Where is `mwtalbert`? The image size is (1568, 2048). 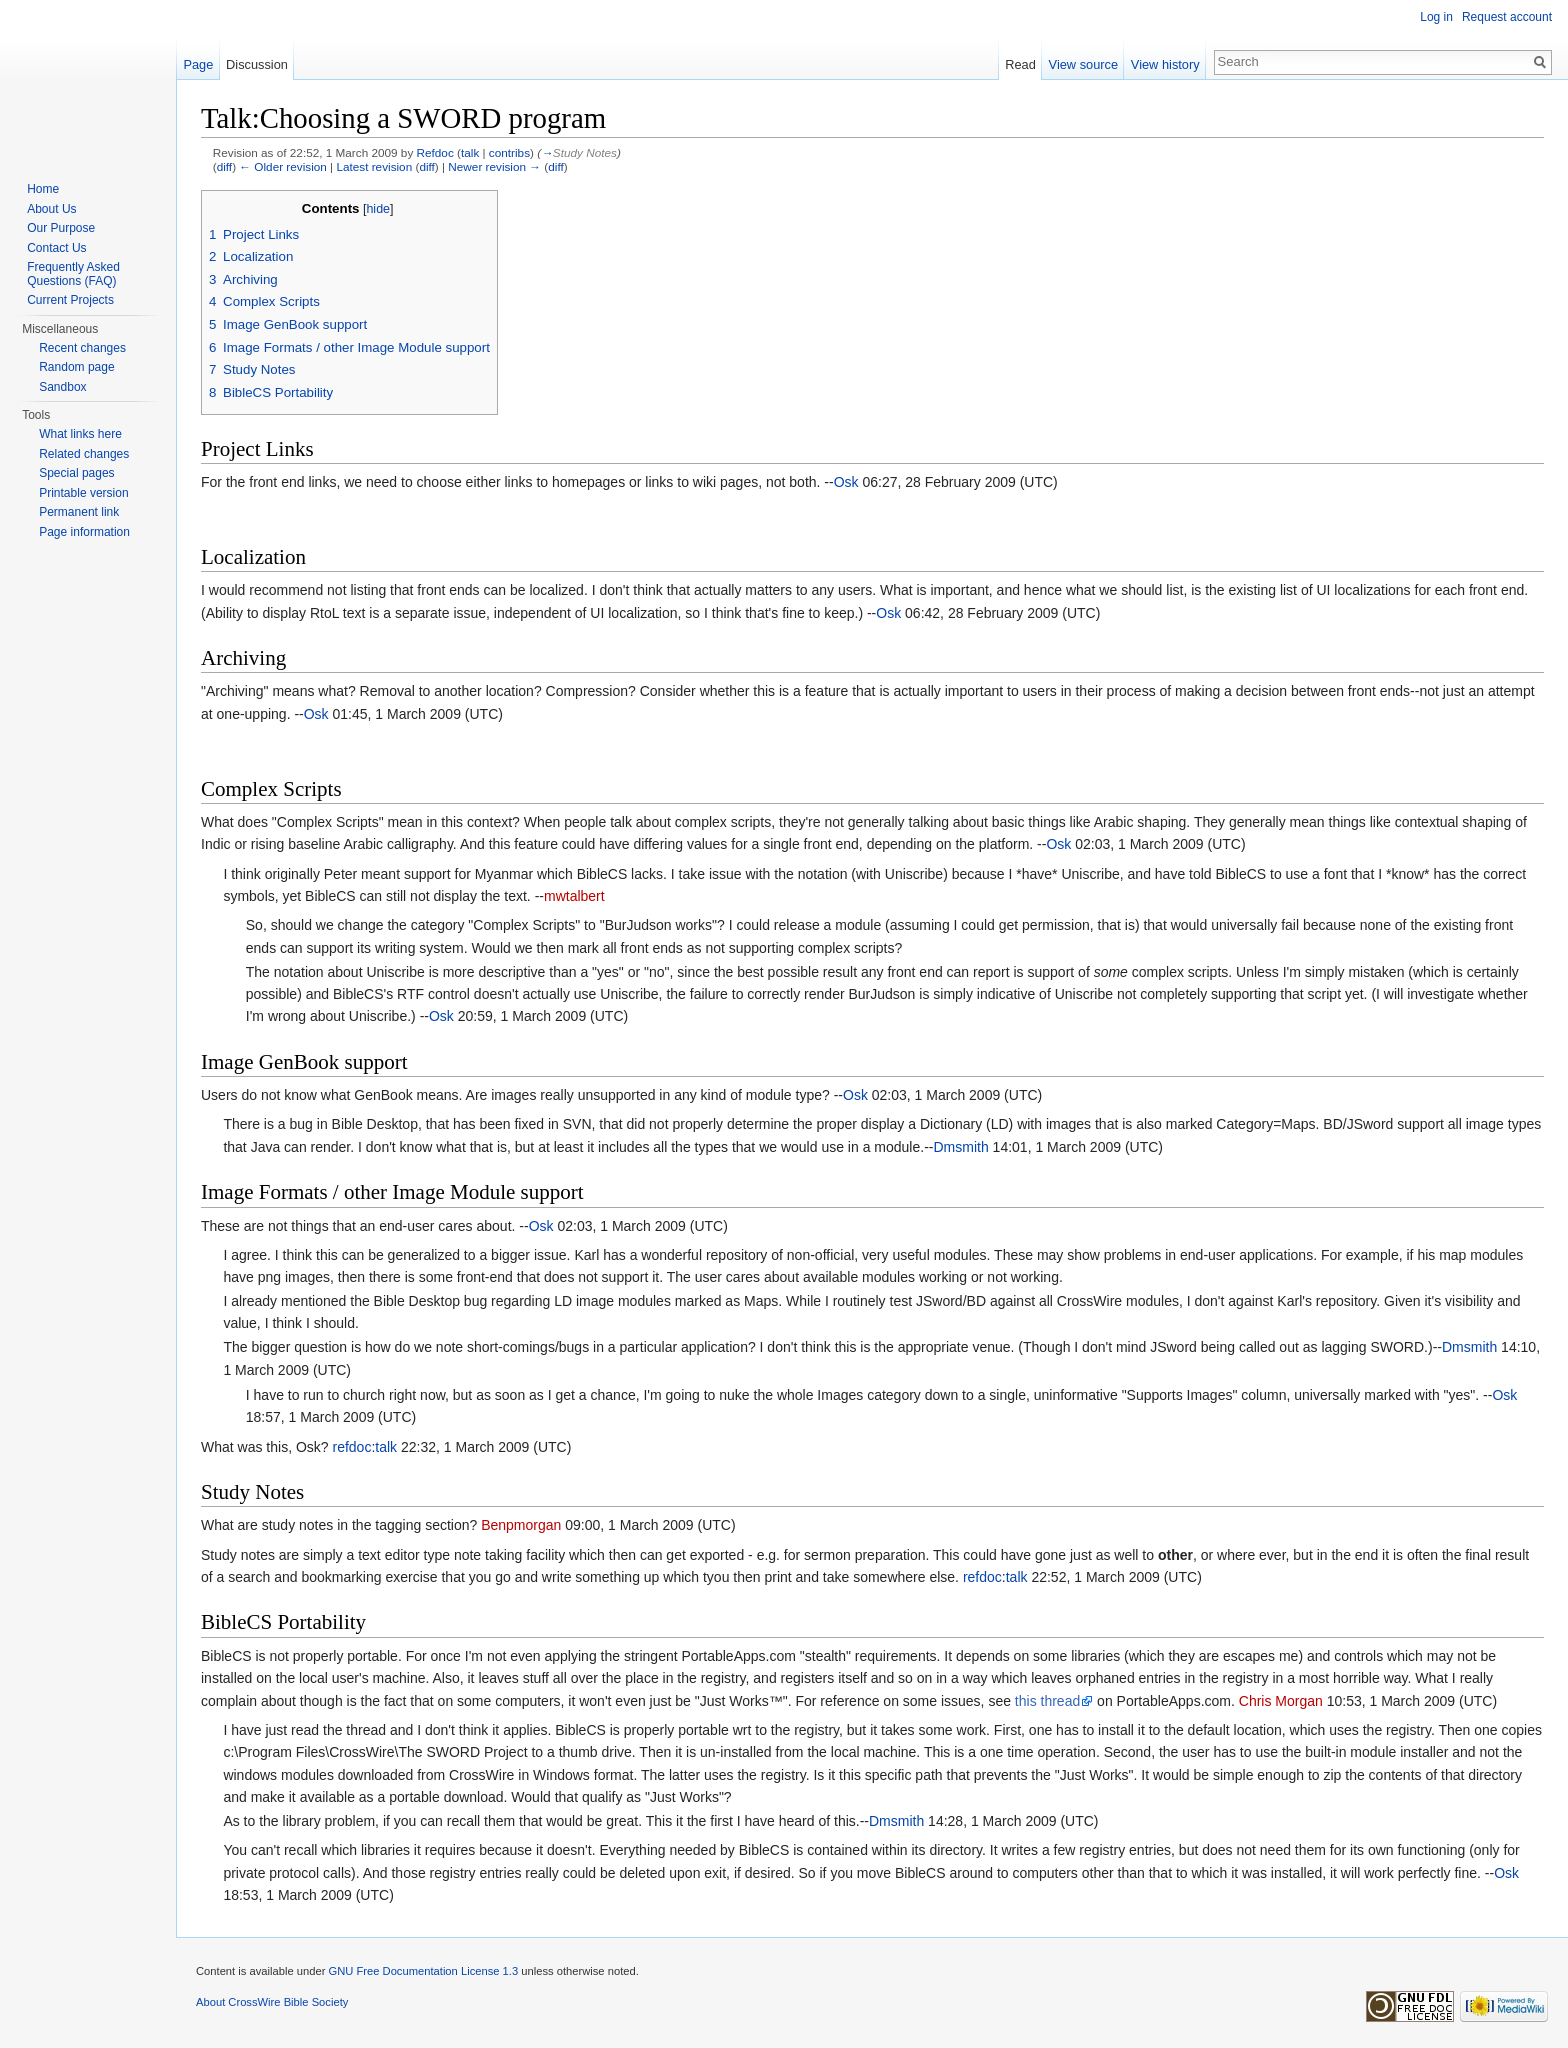
mwtalbert is located at coordinates (574, 896).